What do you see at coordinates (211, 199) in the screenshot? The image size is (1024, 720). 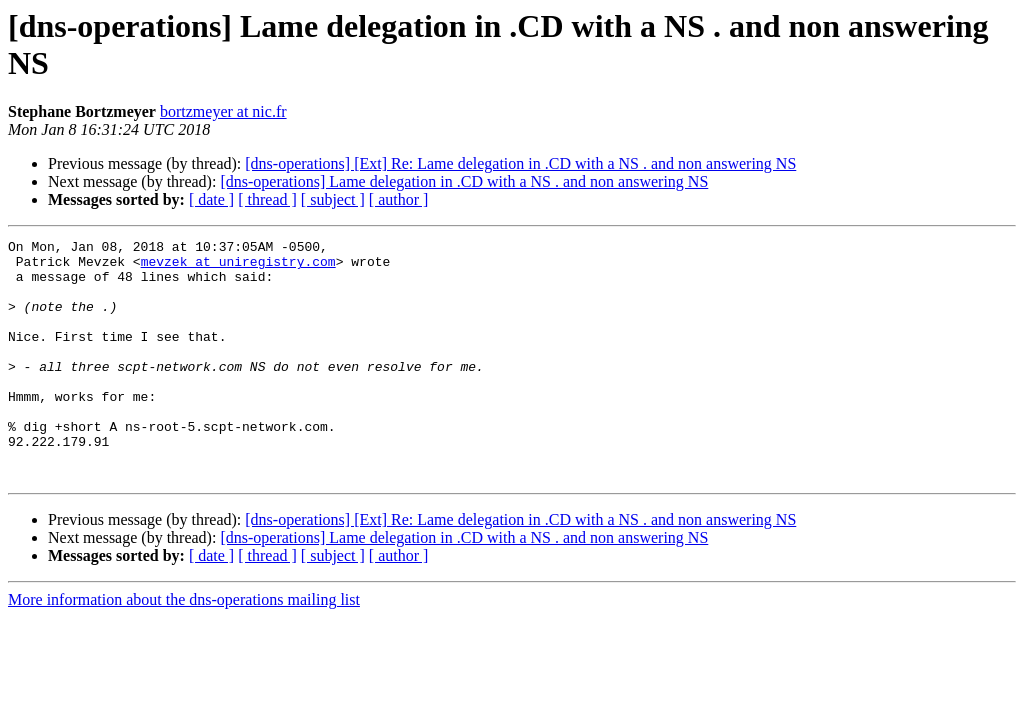 I see `[ date ]` at bounding box center [211, 199].